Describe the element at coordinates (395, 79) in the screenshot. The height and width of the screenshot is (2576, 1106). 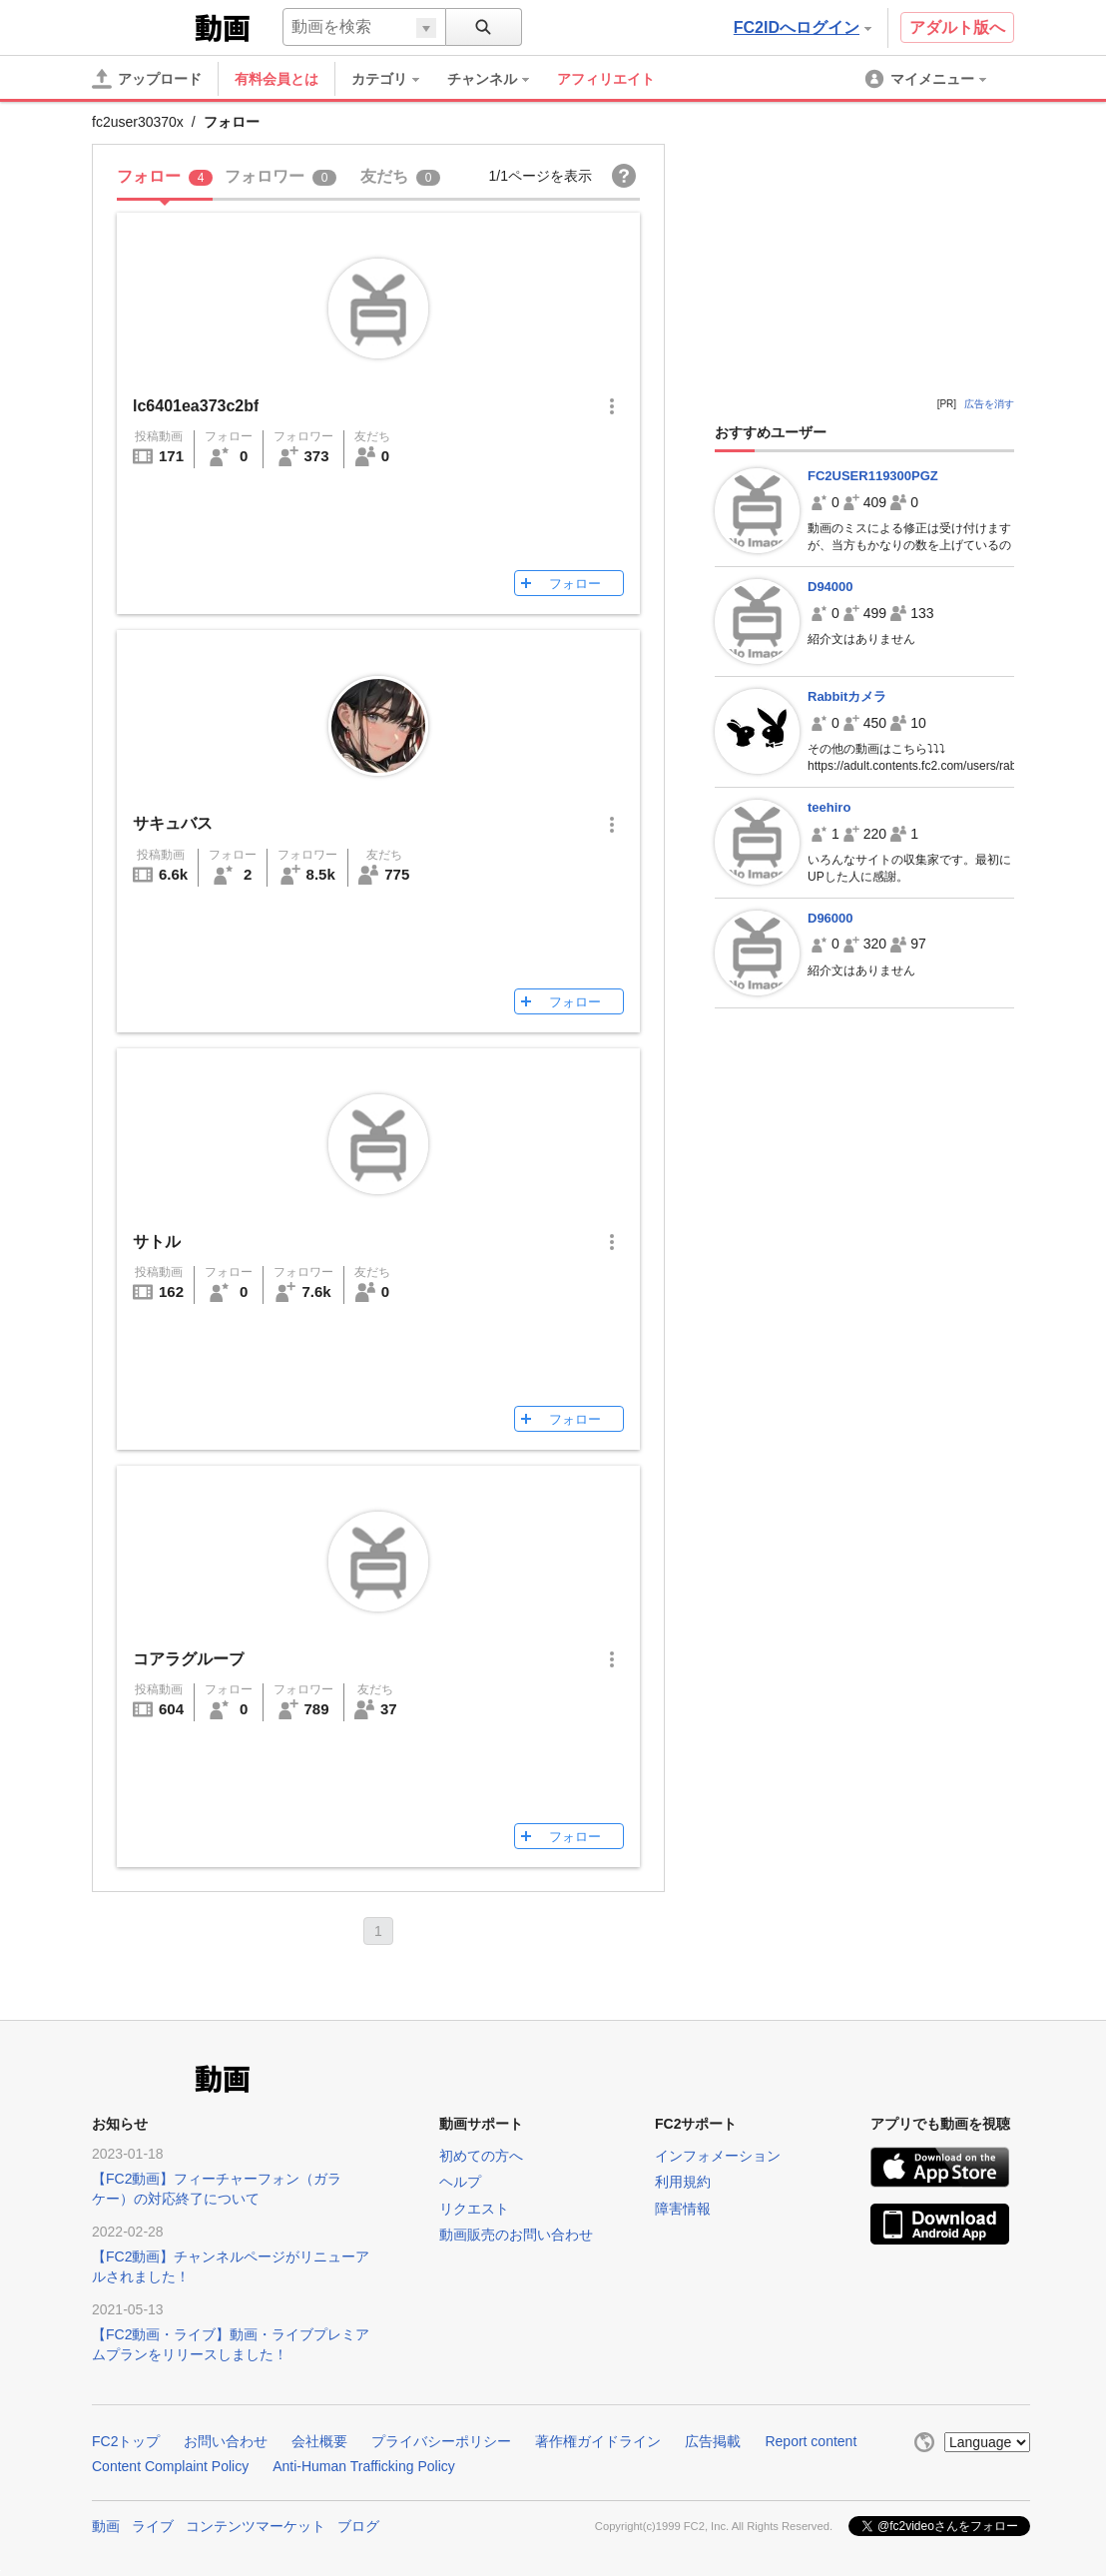
I see `[menuitem]` at that location.